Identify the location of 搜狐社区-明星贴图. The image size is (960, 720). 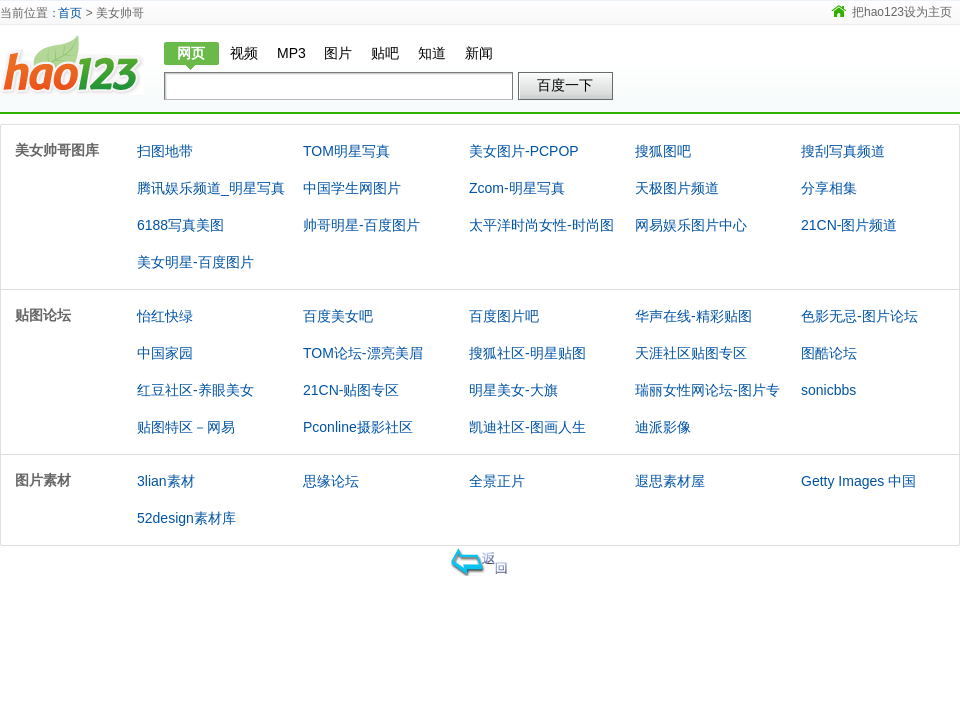
(527, 353).